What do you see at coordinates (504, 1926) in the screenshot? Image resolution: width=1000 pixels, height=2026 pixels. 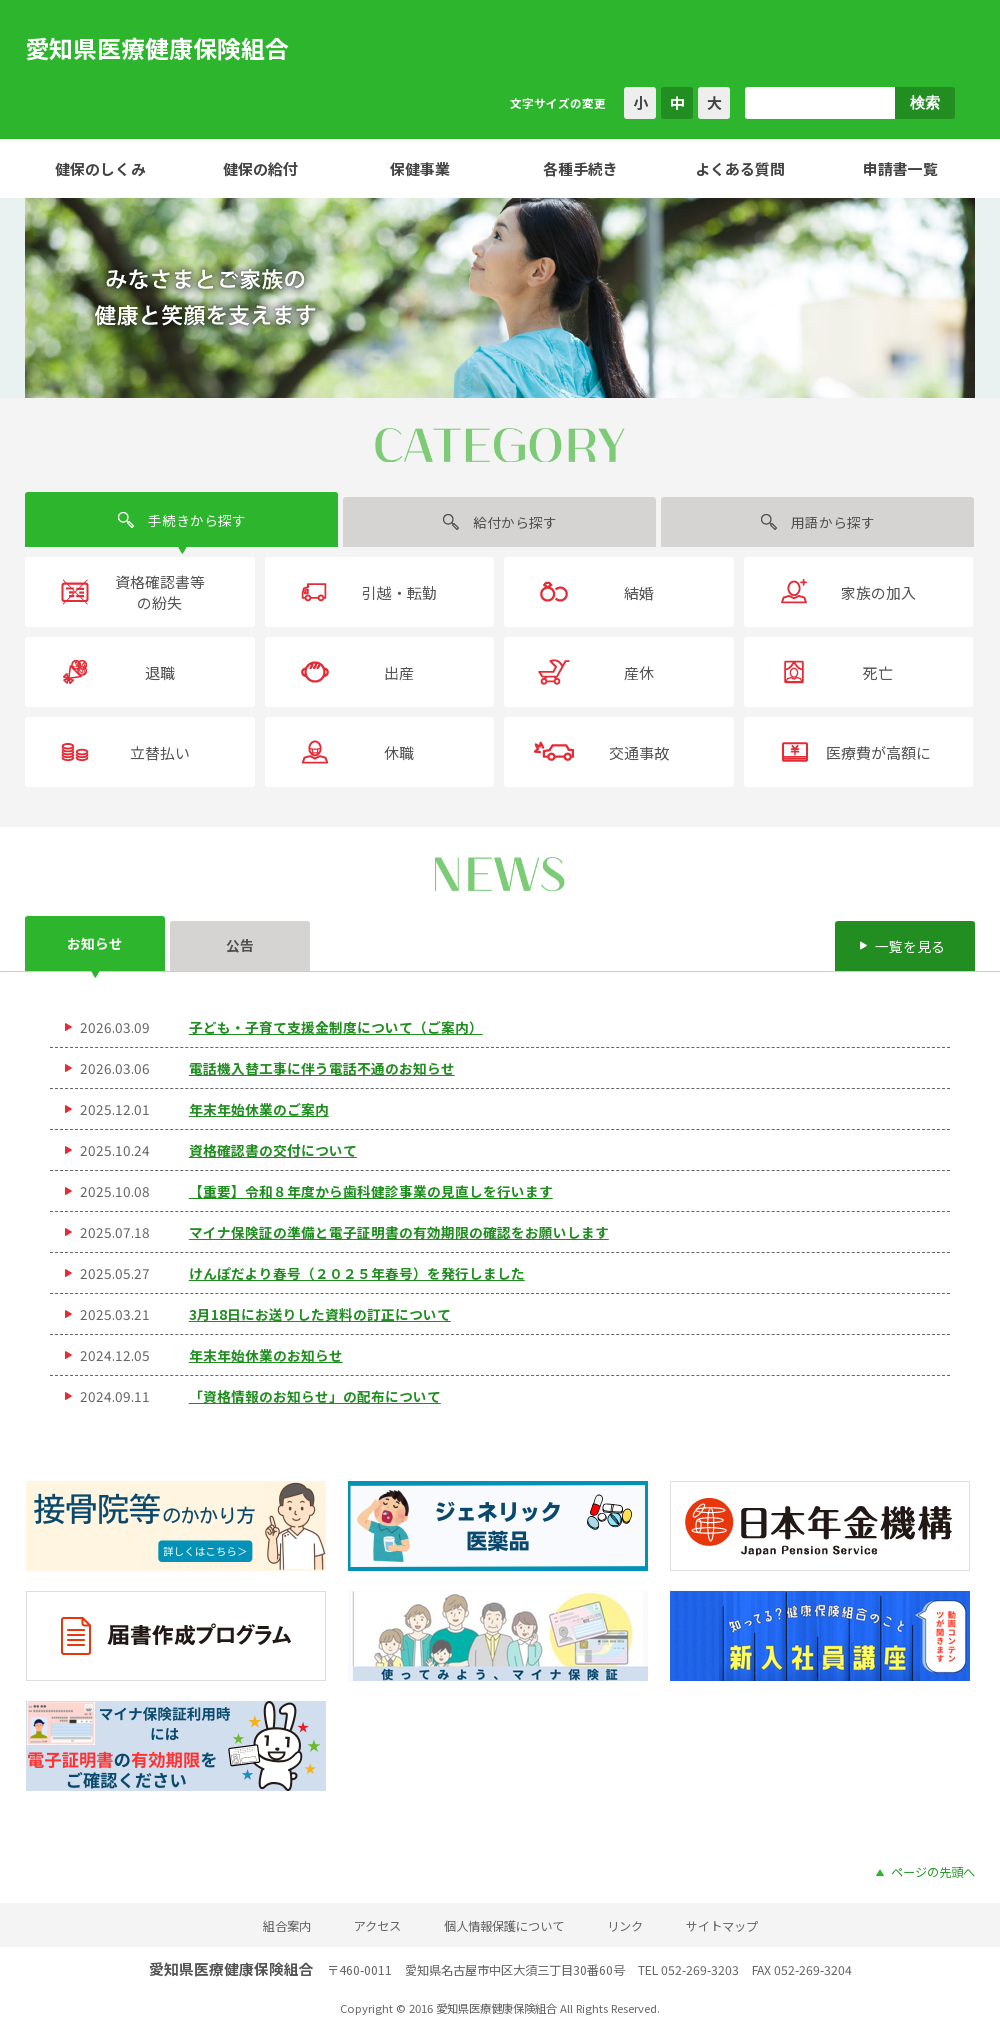 I see `個人情報保護について` at bounding box center [504, 1926].